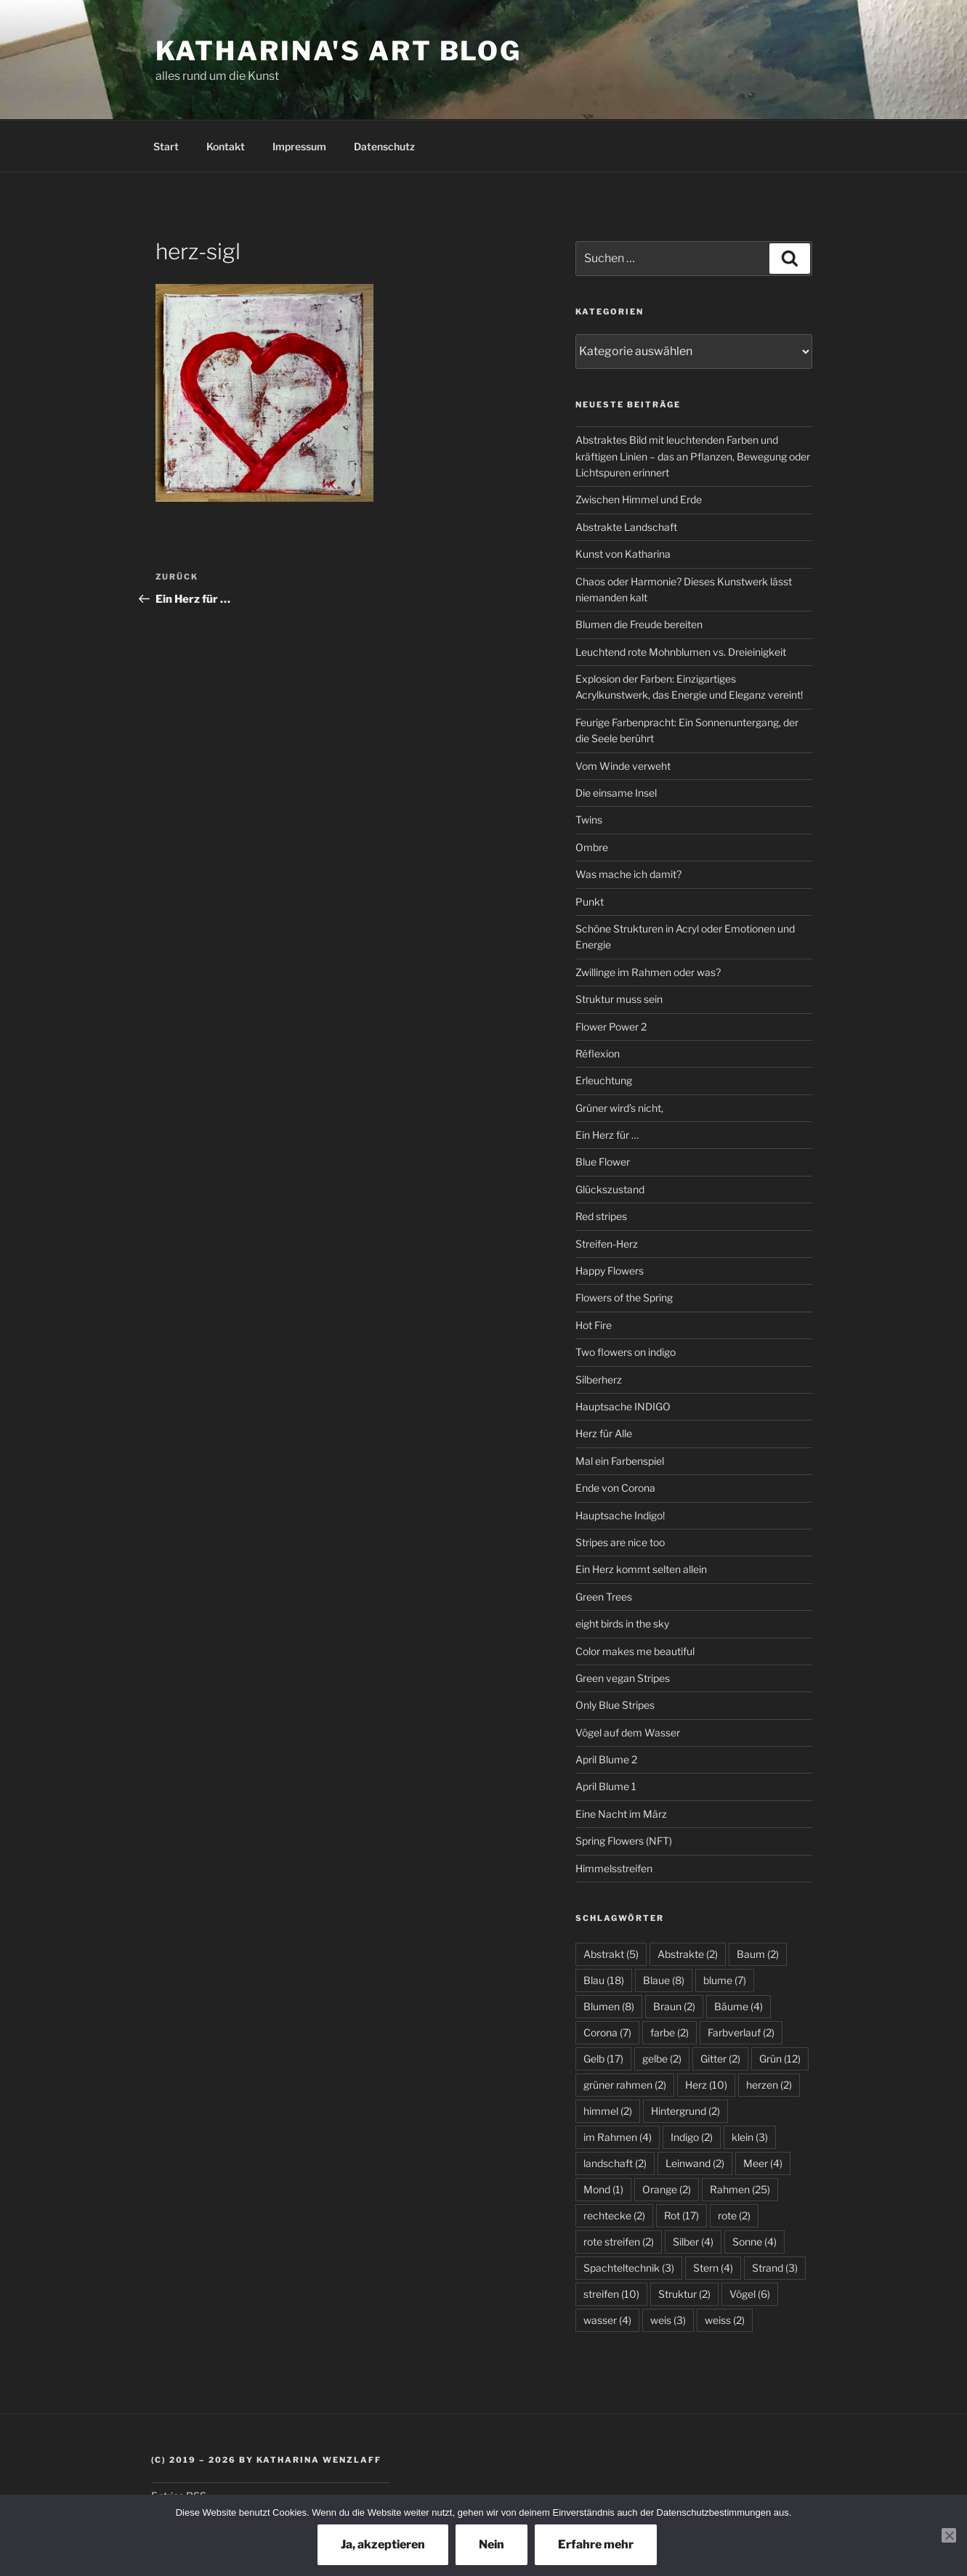 Image resolution: width=967 pixels, height=2576 pixels. What do you see at coordinates (166, 146) in the screenshot?
I see `Start` at bounding box center [166, 146].